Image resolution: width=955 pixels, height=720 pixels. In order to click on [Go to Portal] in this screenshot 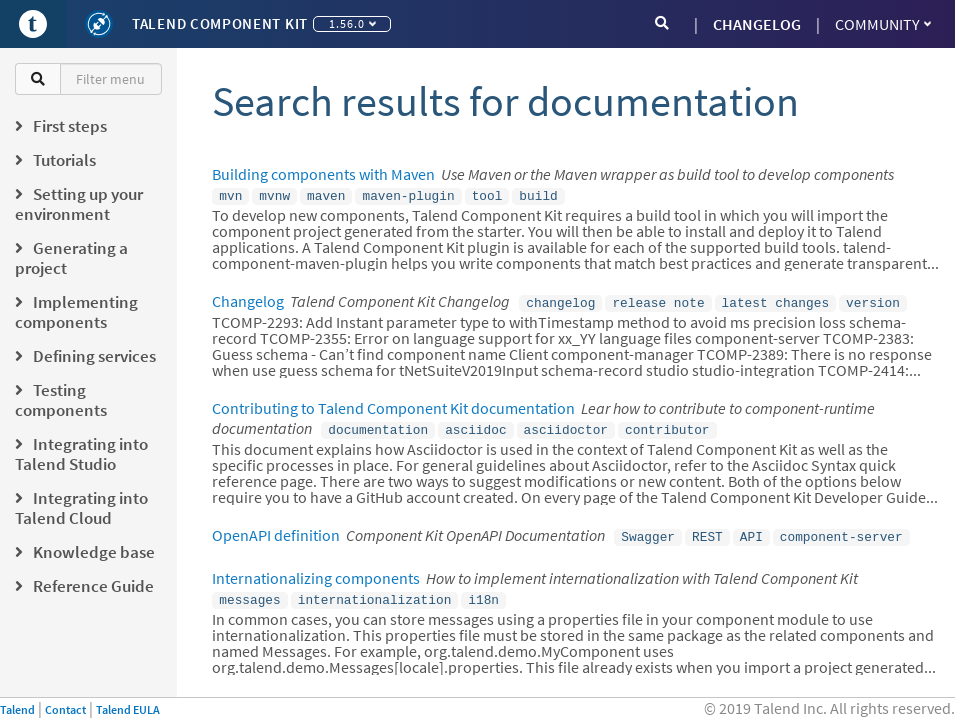, I will do `click(33, 24)`.